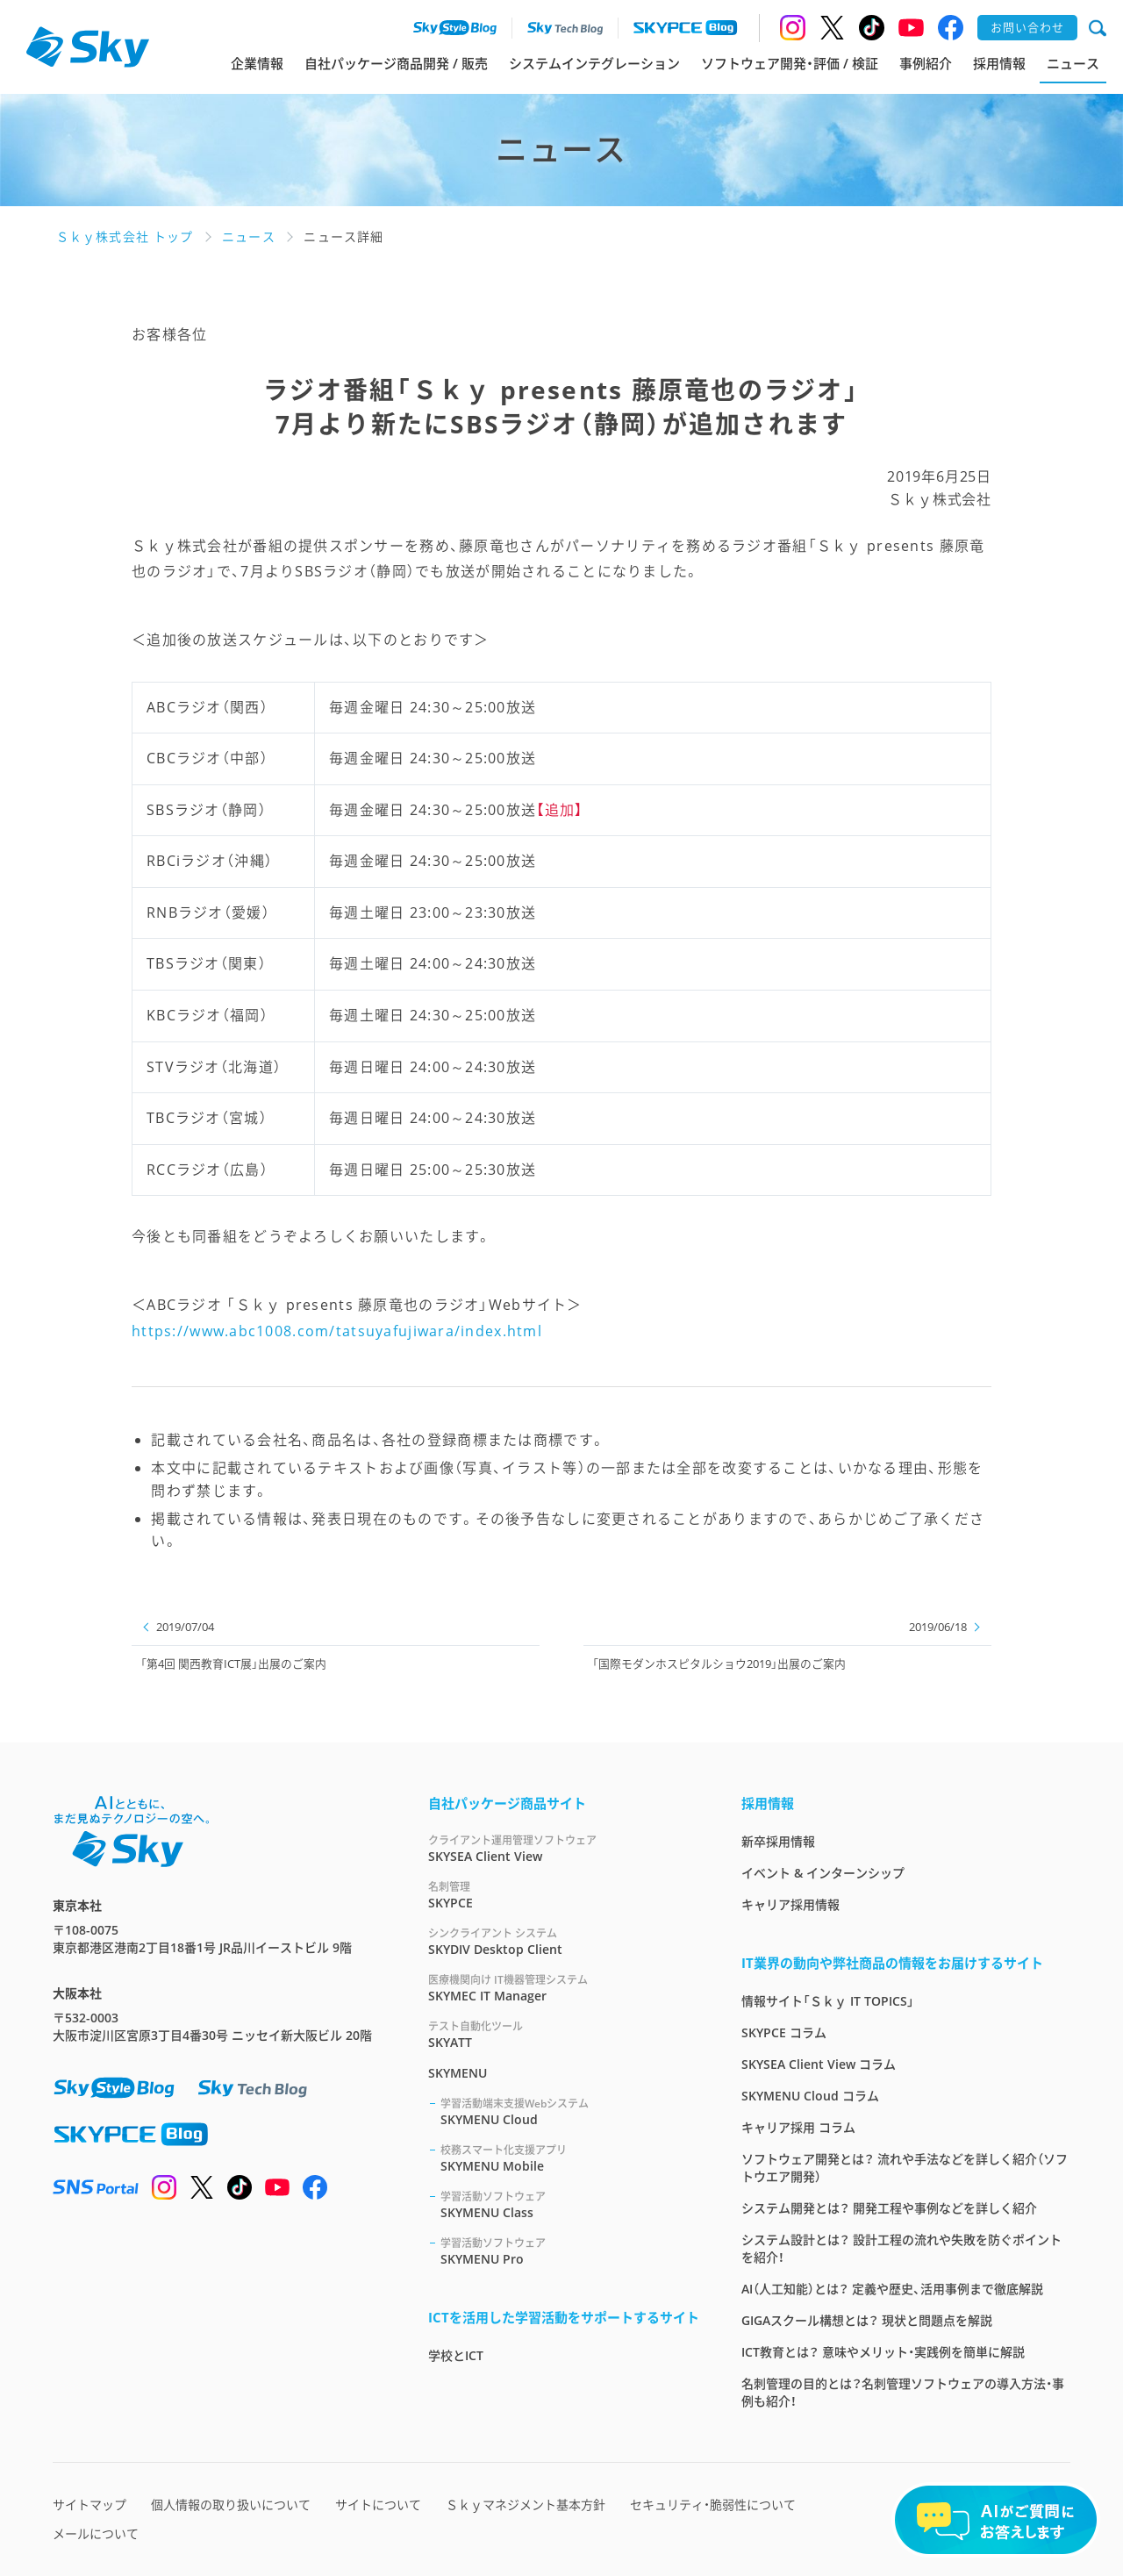 The height and width of the screenshot is (2576, 1123). What do you see at coordinates (778, 1841) in the screenshot?
I see `新卒採用情報` at bounding box center [778, 1841].